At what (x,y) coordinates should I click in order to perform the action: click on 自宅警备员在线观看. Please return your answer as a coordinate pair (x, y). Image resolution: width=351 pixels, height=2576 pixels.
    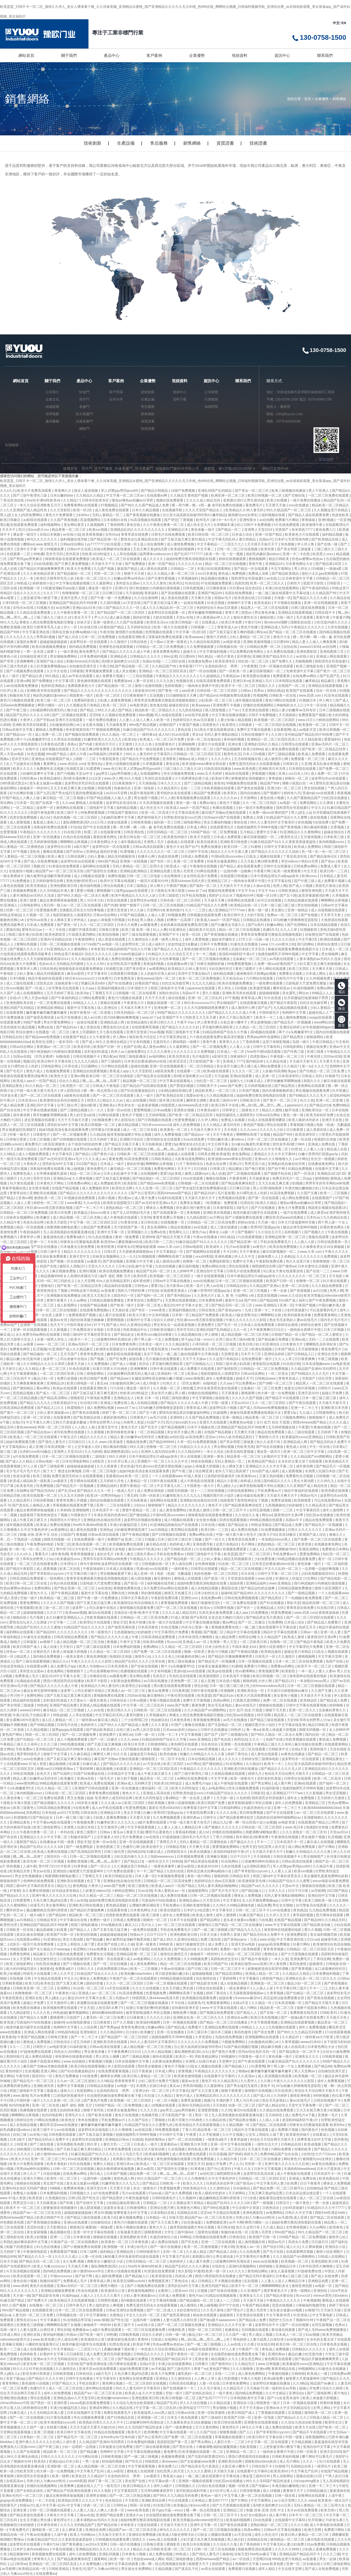
    Looking at the image, I should click on (64, 988).